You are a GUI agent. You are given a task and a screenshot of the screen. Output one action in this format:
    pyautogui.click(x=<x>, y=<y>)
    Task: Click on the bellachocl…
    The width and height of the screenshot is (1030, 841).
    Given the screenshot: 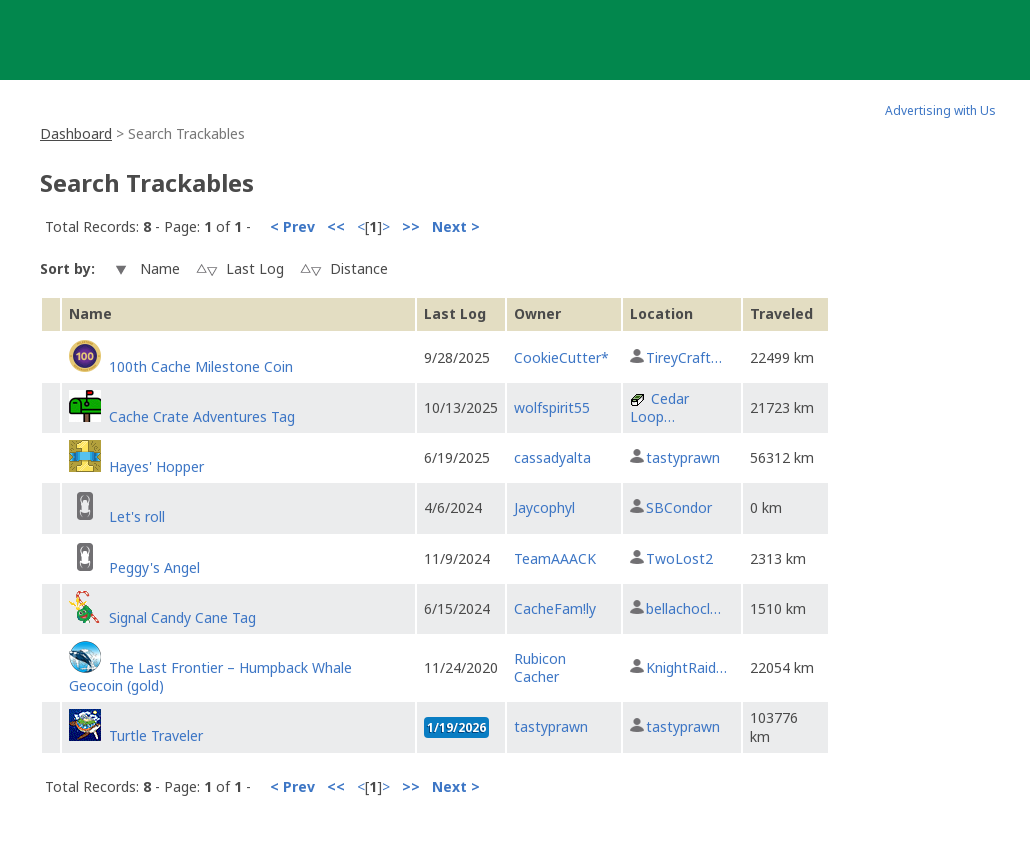 What is the action you would take?
    pyautogui.click(x=683, y=608)
    